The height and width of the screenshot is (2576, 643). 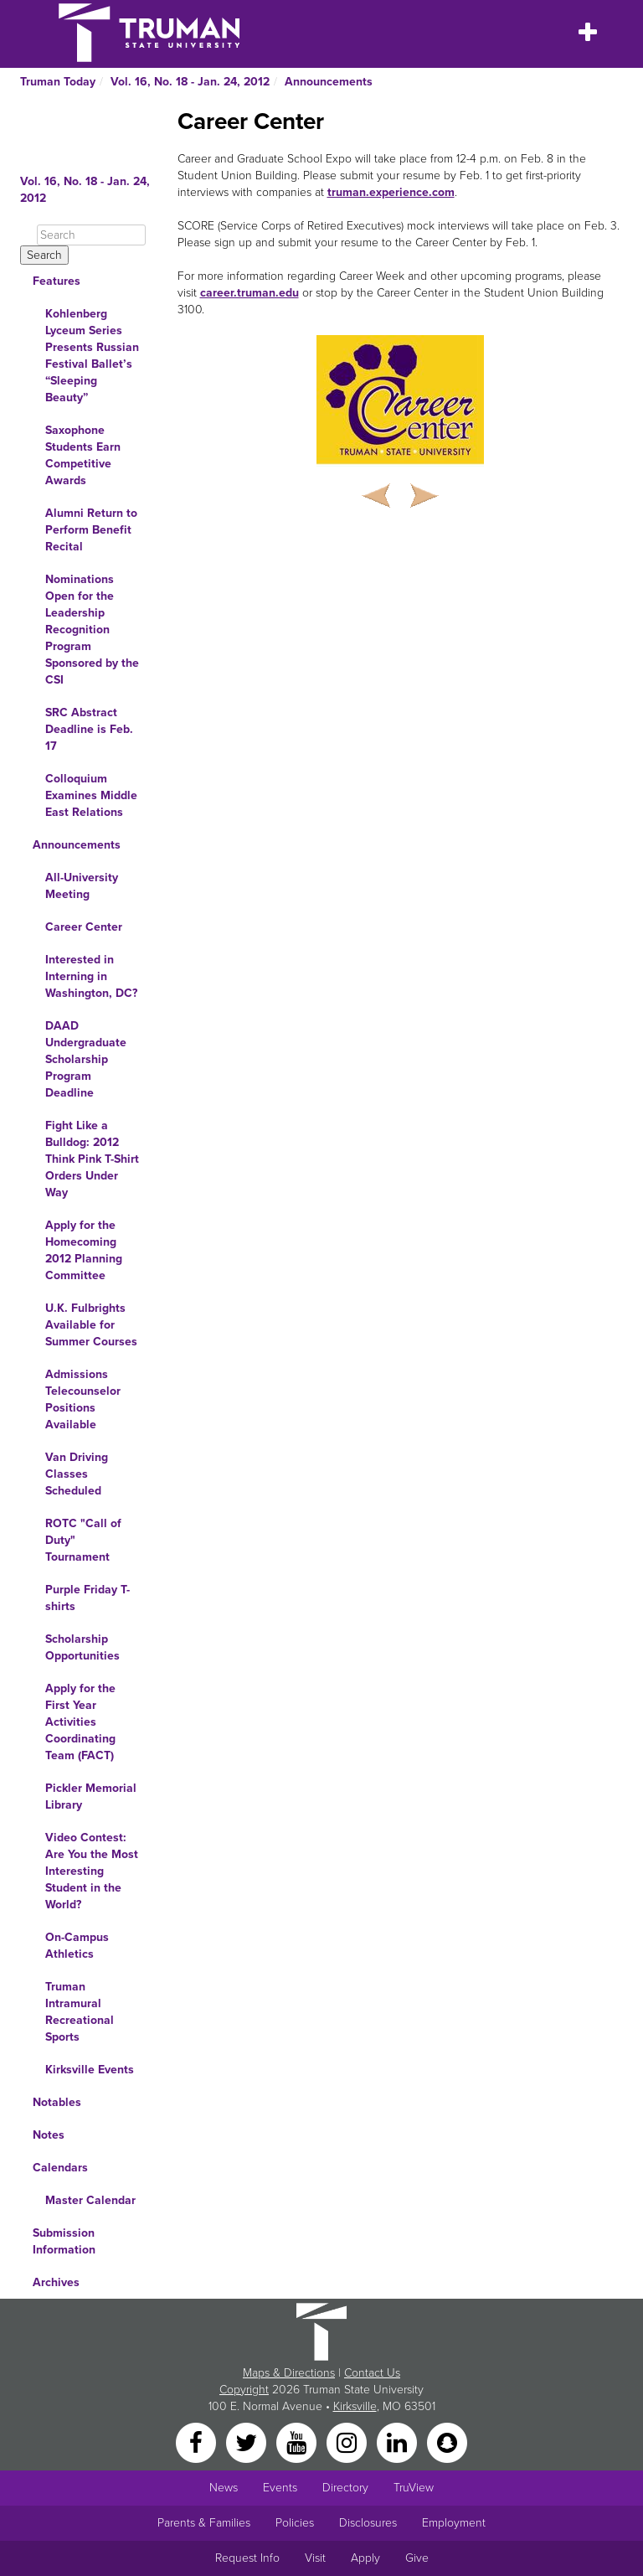 What do you see at coordinates (56, 2282) in the screenshot?
I see `Archives` at bounding box center [56, 2282].